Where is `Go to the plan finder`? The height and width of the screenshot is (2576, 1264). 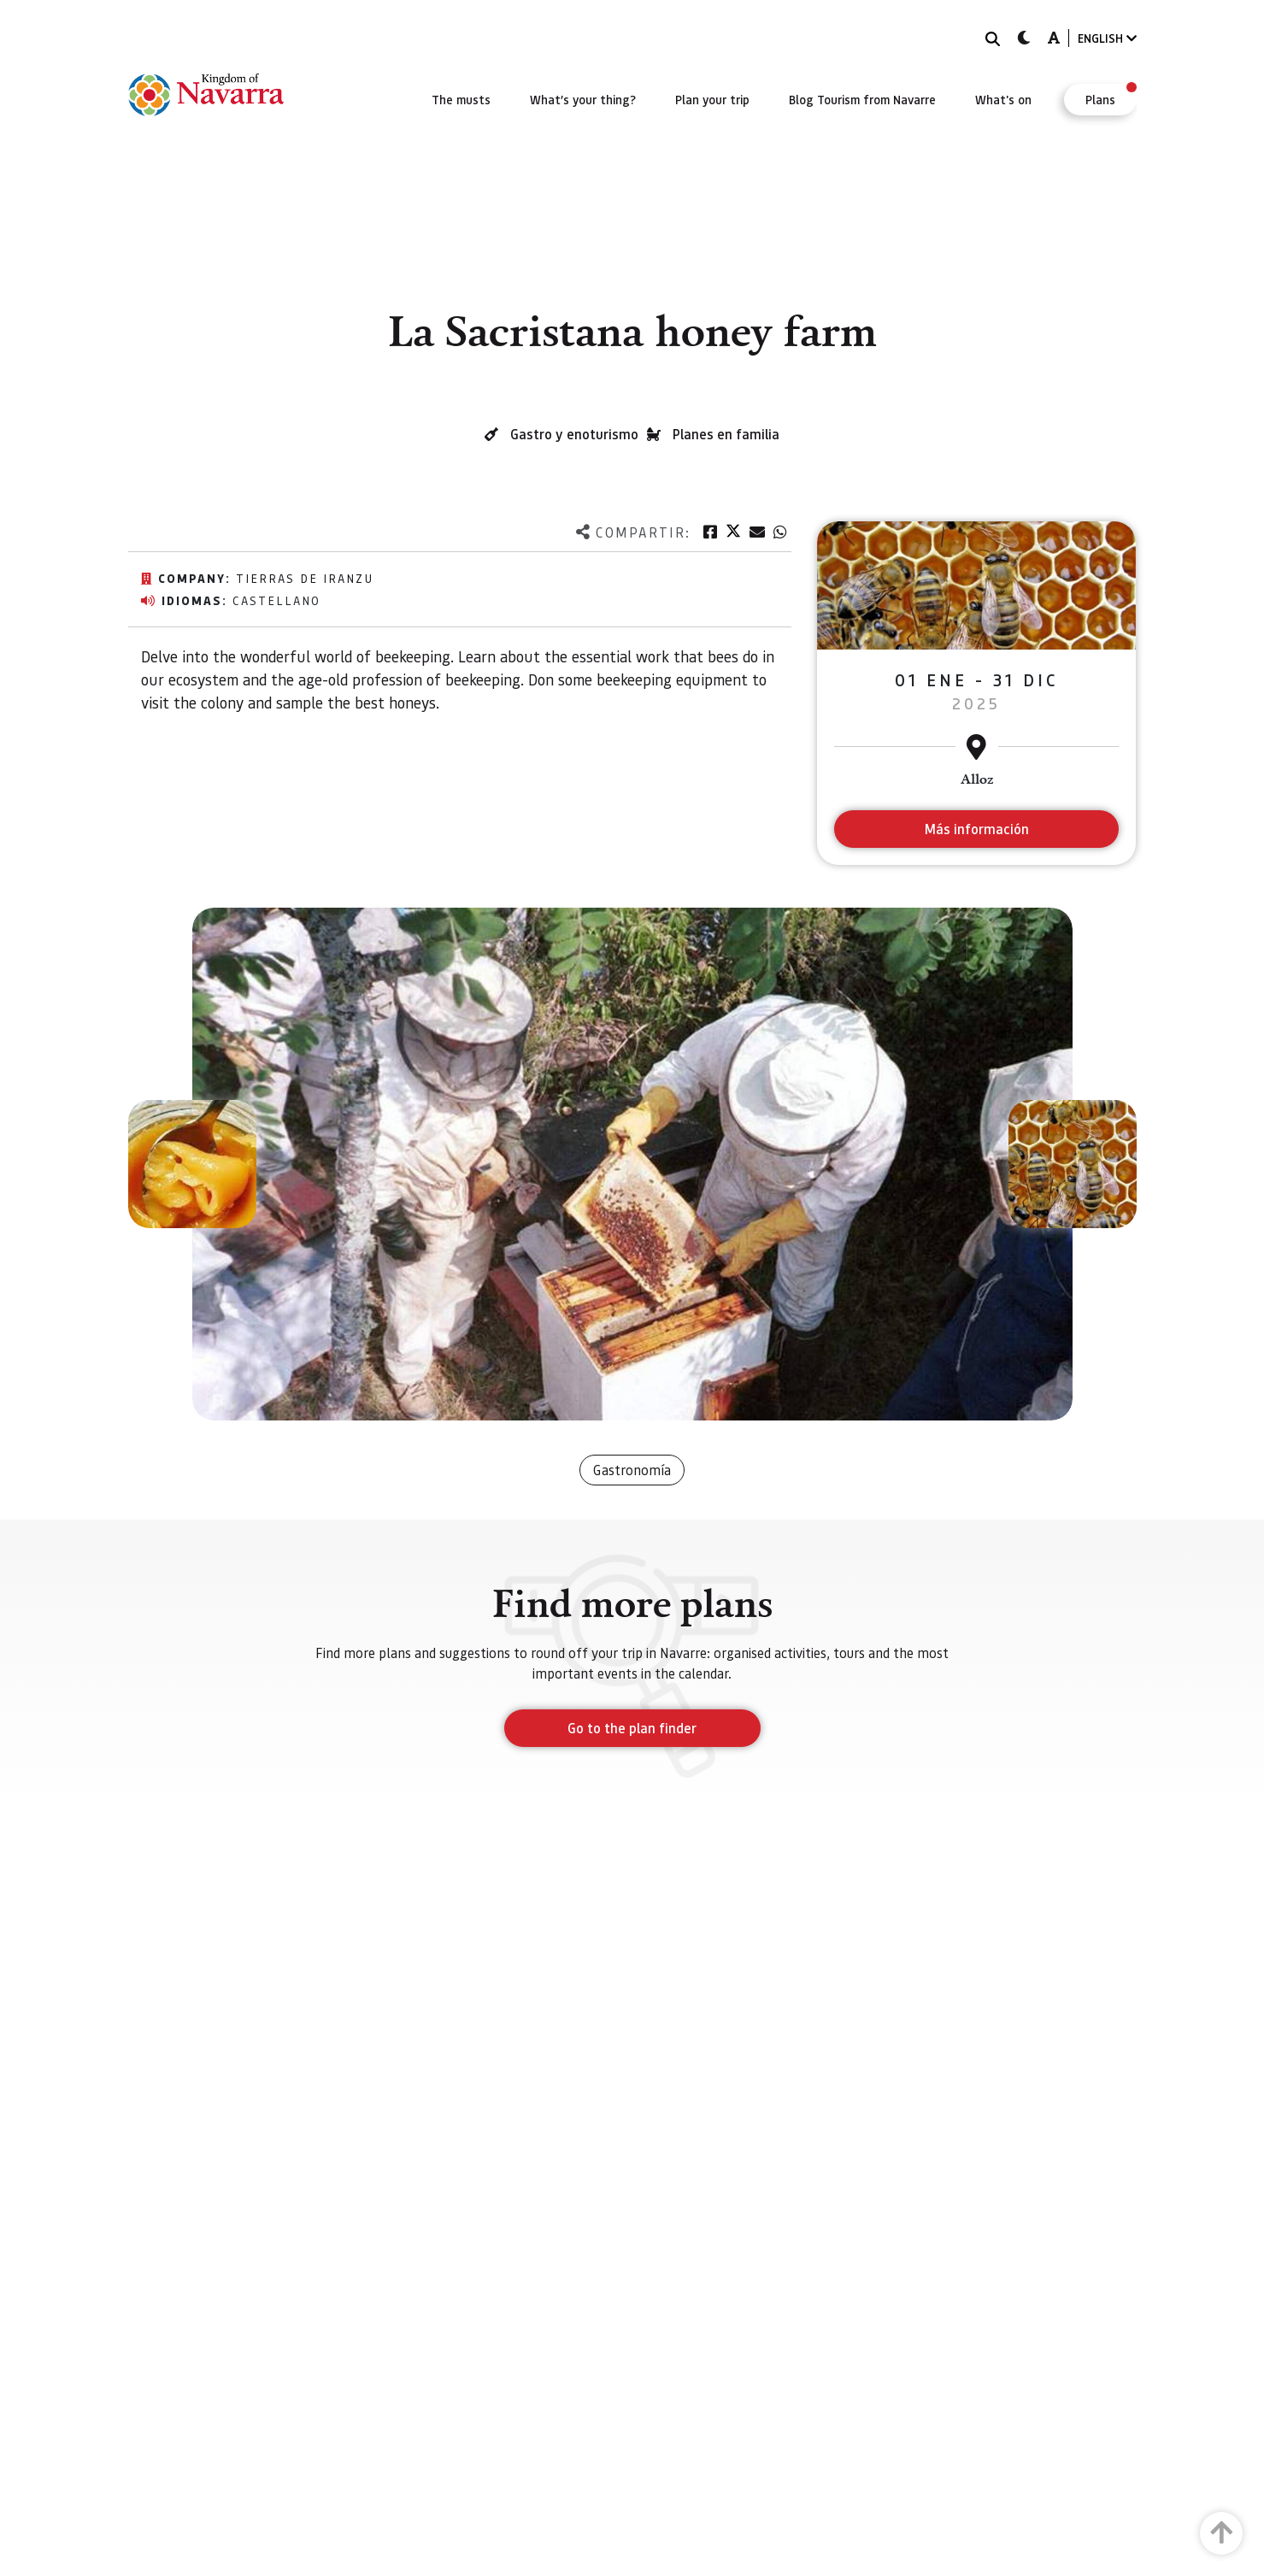
Go to the plan finder is located at coordinates (632, 1728).